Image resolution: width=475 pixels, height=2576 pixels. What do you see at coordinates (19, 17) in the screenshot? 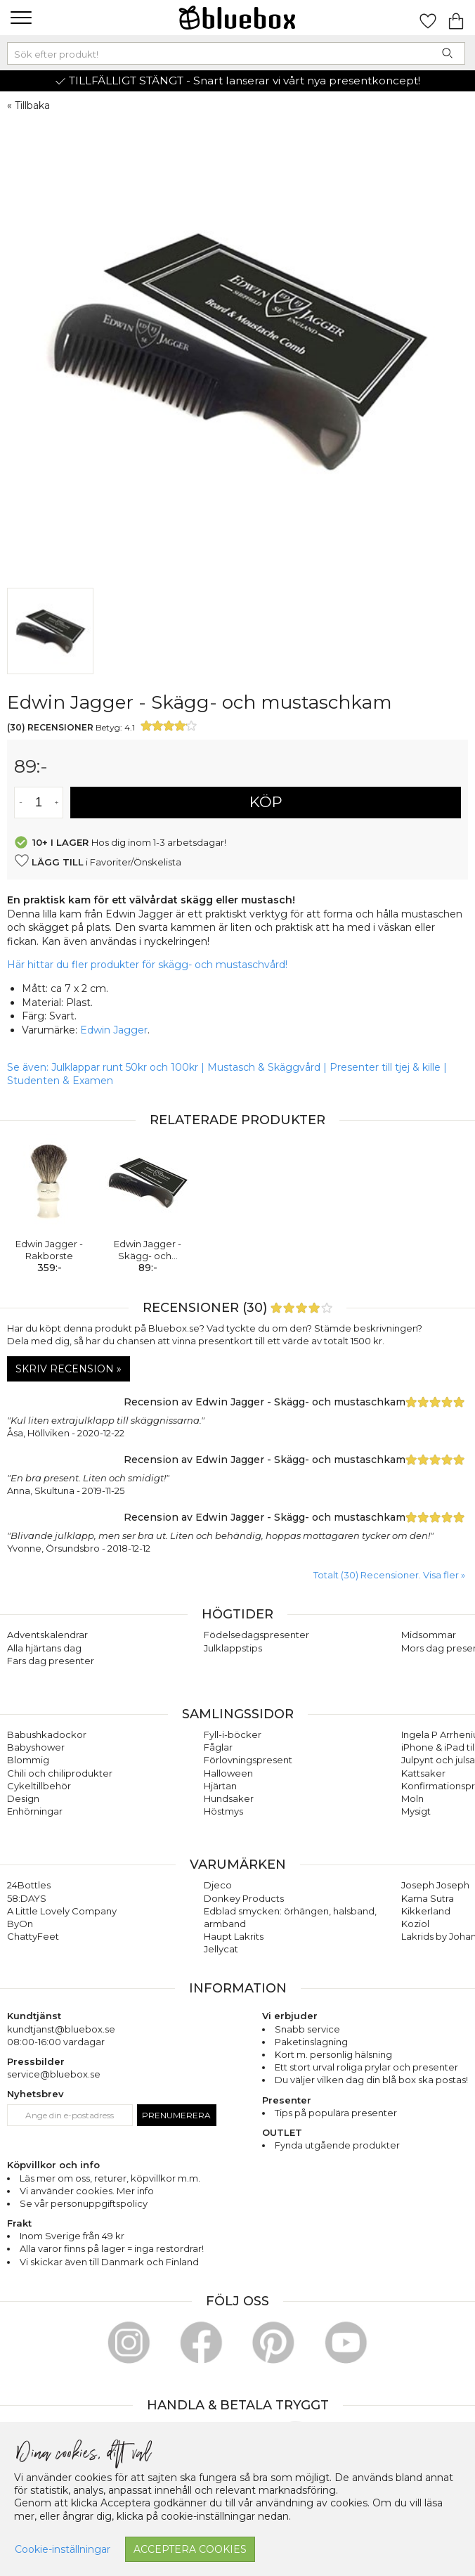
I see `[button]` at bounding box center [19, 17].